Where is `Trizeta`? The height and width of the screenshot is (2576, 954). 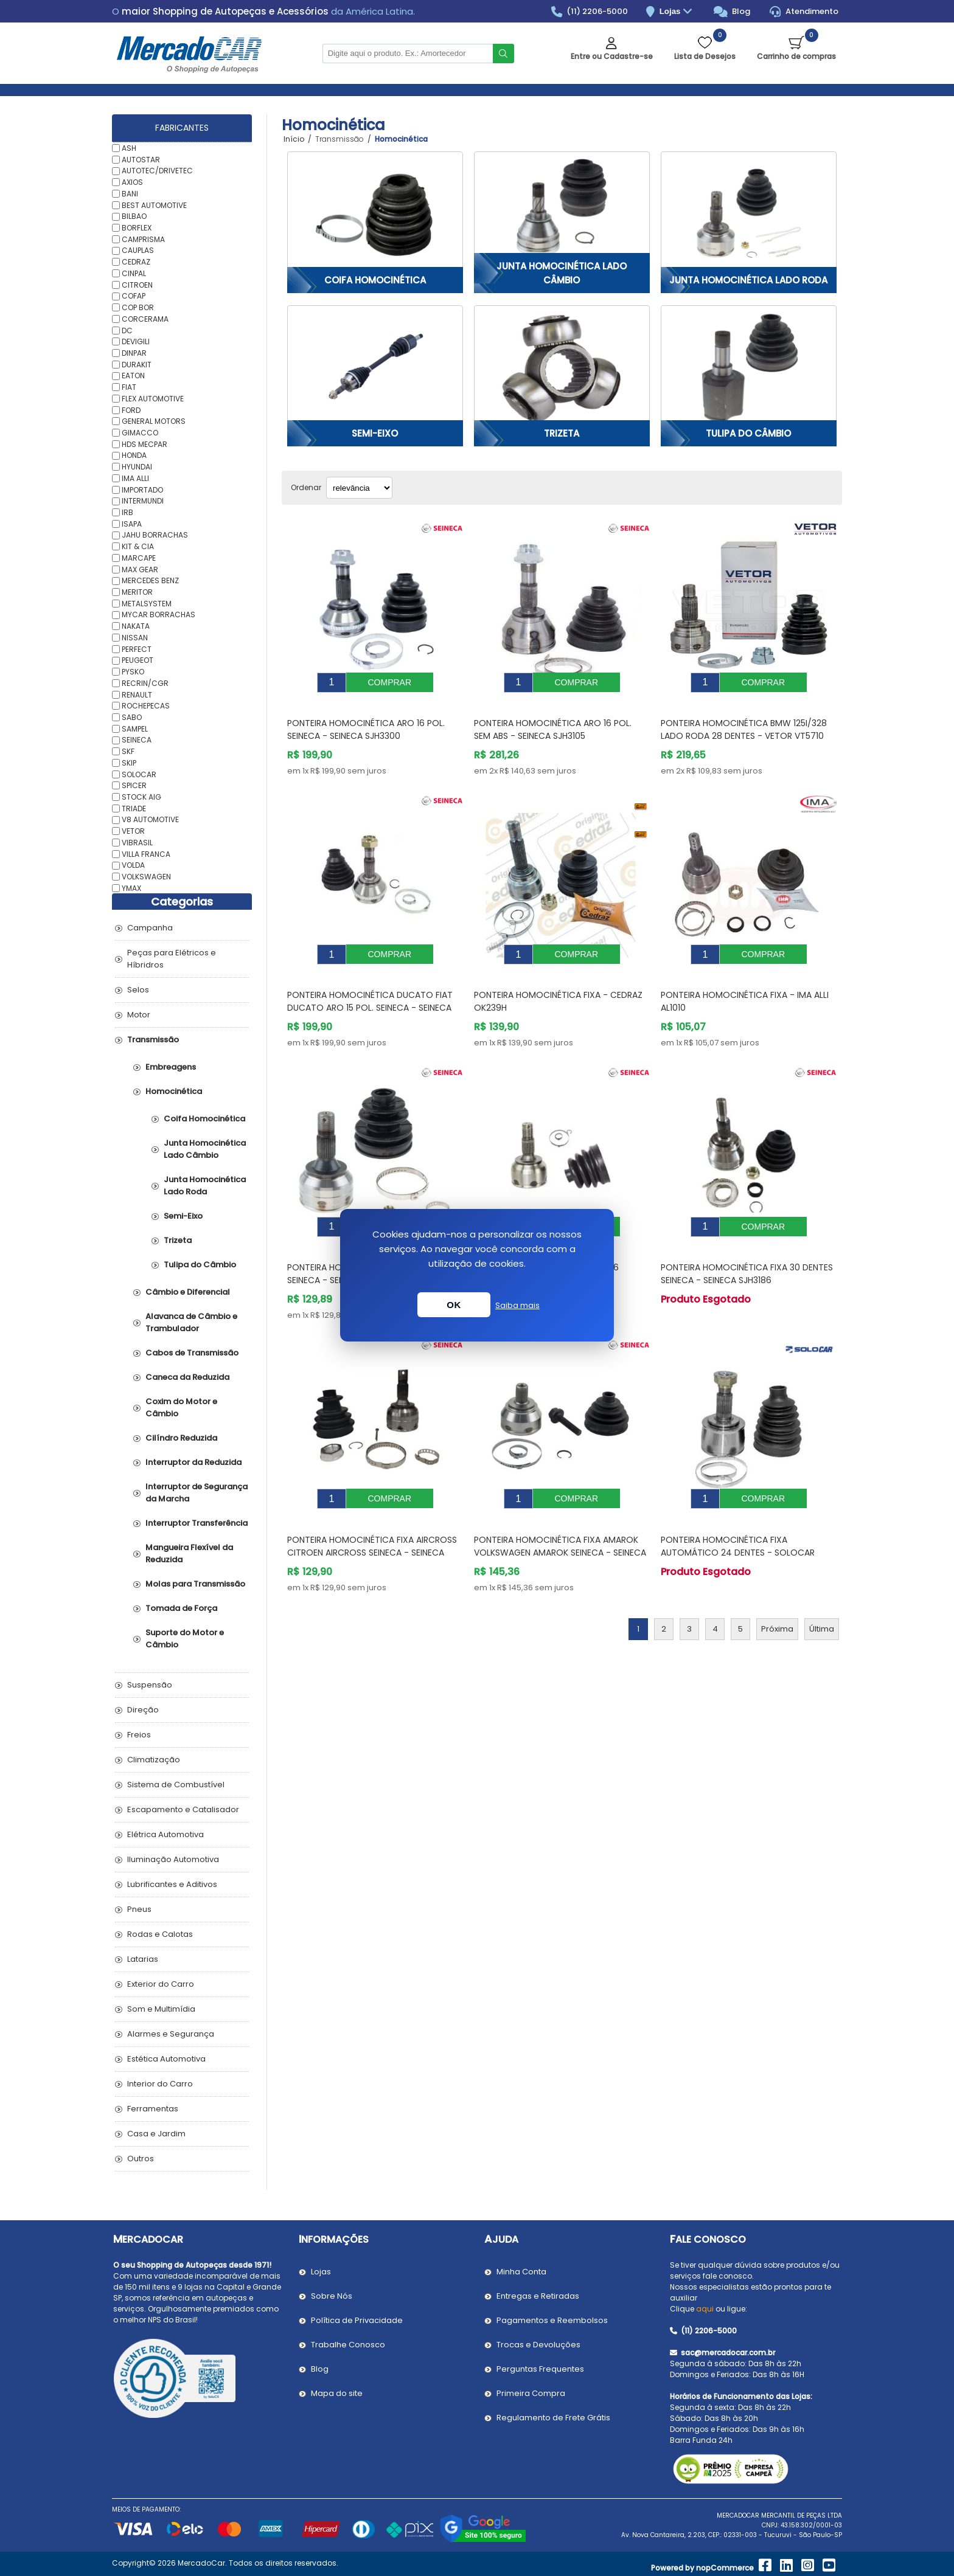 Trizeta is located at coordinates (561, 433).